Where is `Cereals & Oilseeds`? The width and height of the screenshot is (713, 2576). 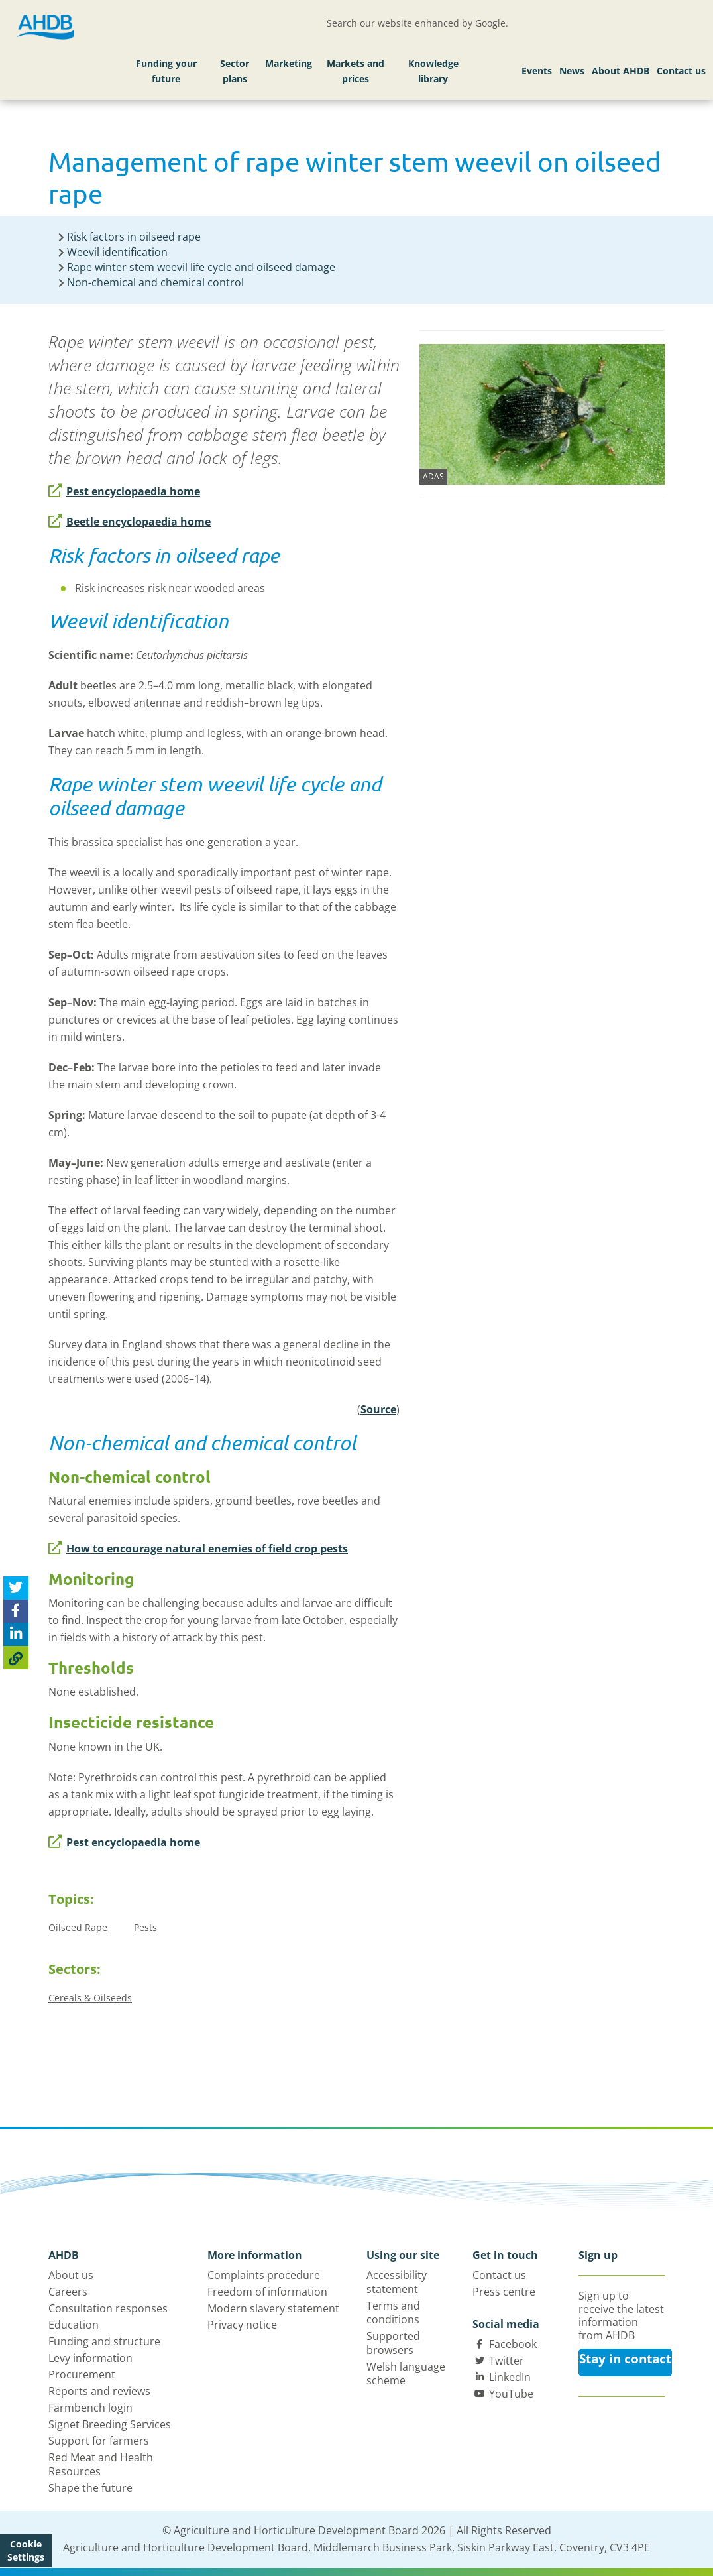
Cereals & Oilseeds is located at coordinates (90, 1997).